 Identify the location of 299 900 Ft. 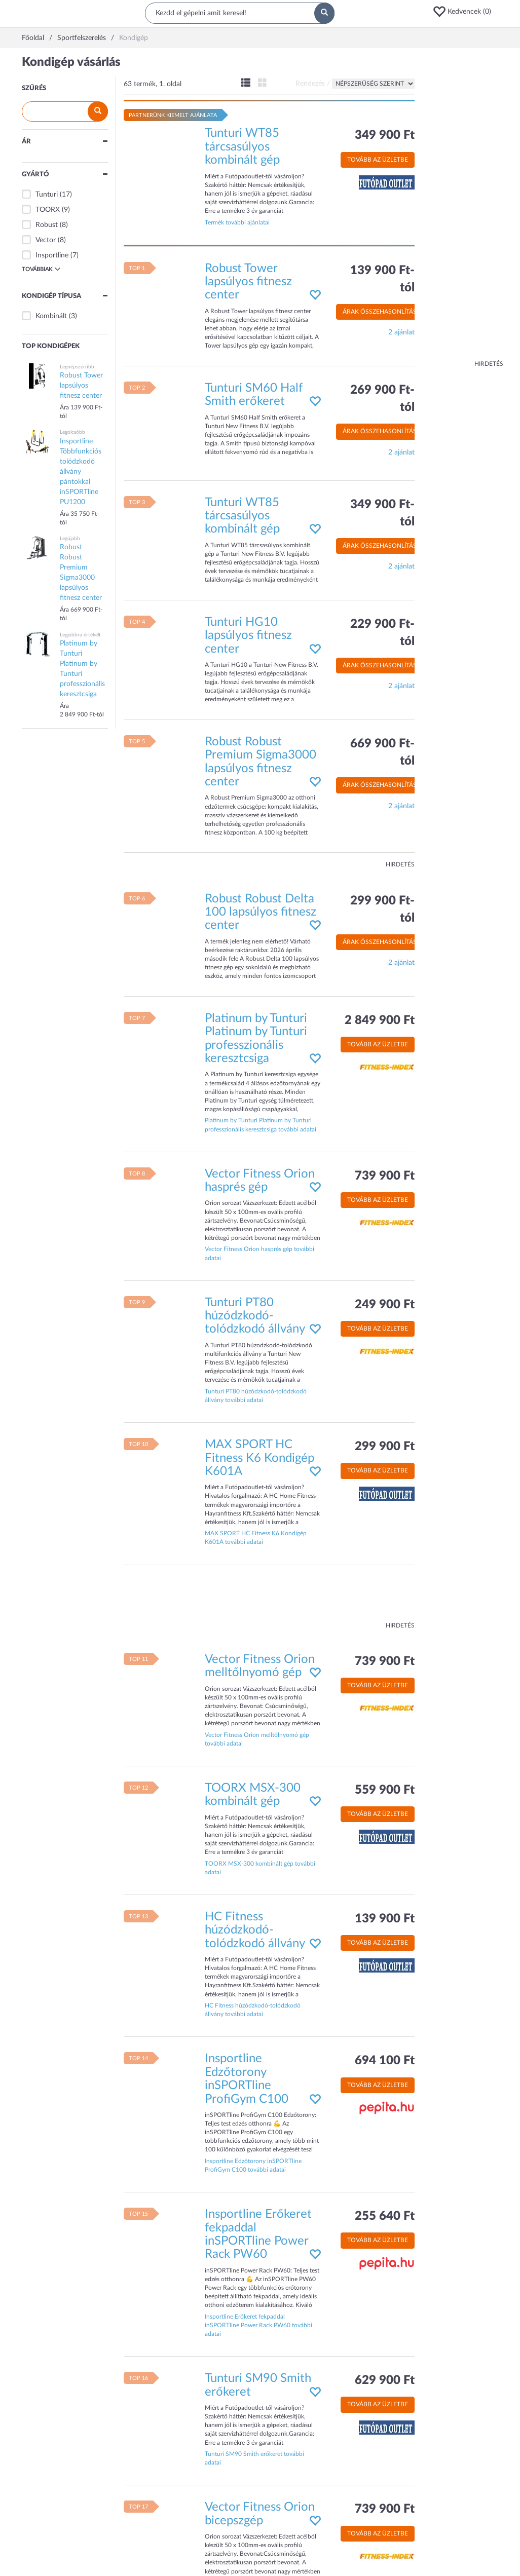
(385, 1447).